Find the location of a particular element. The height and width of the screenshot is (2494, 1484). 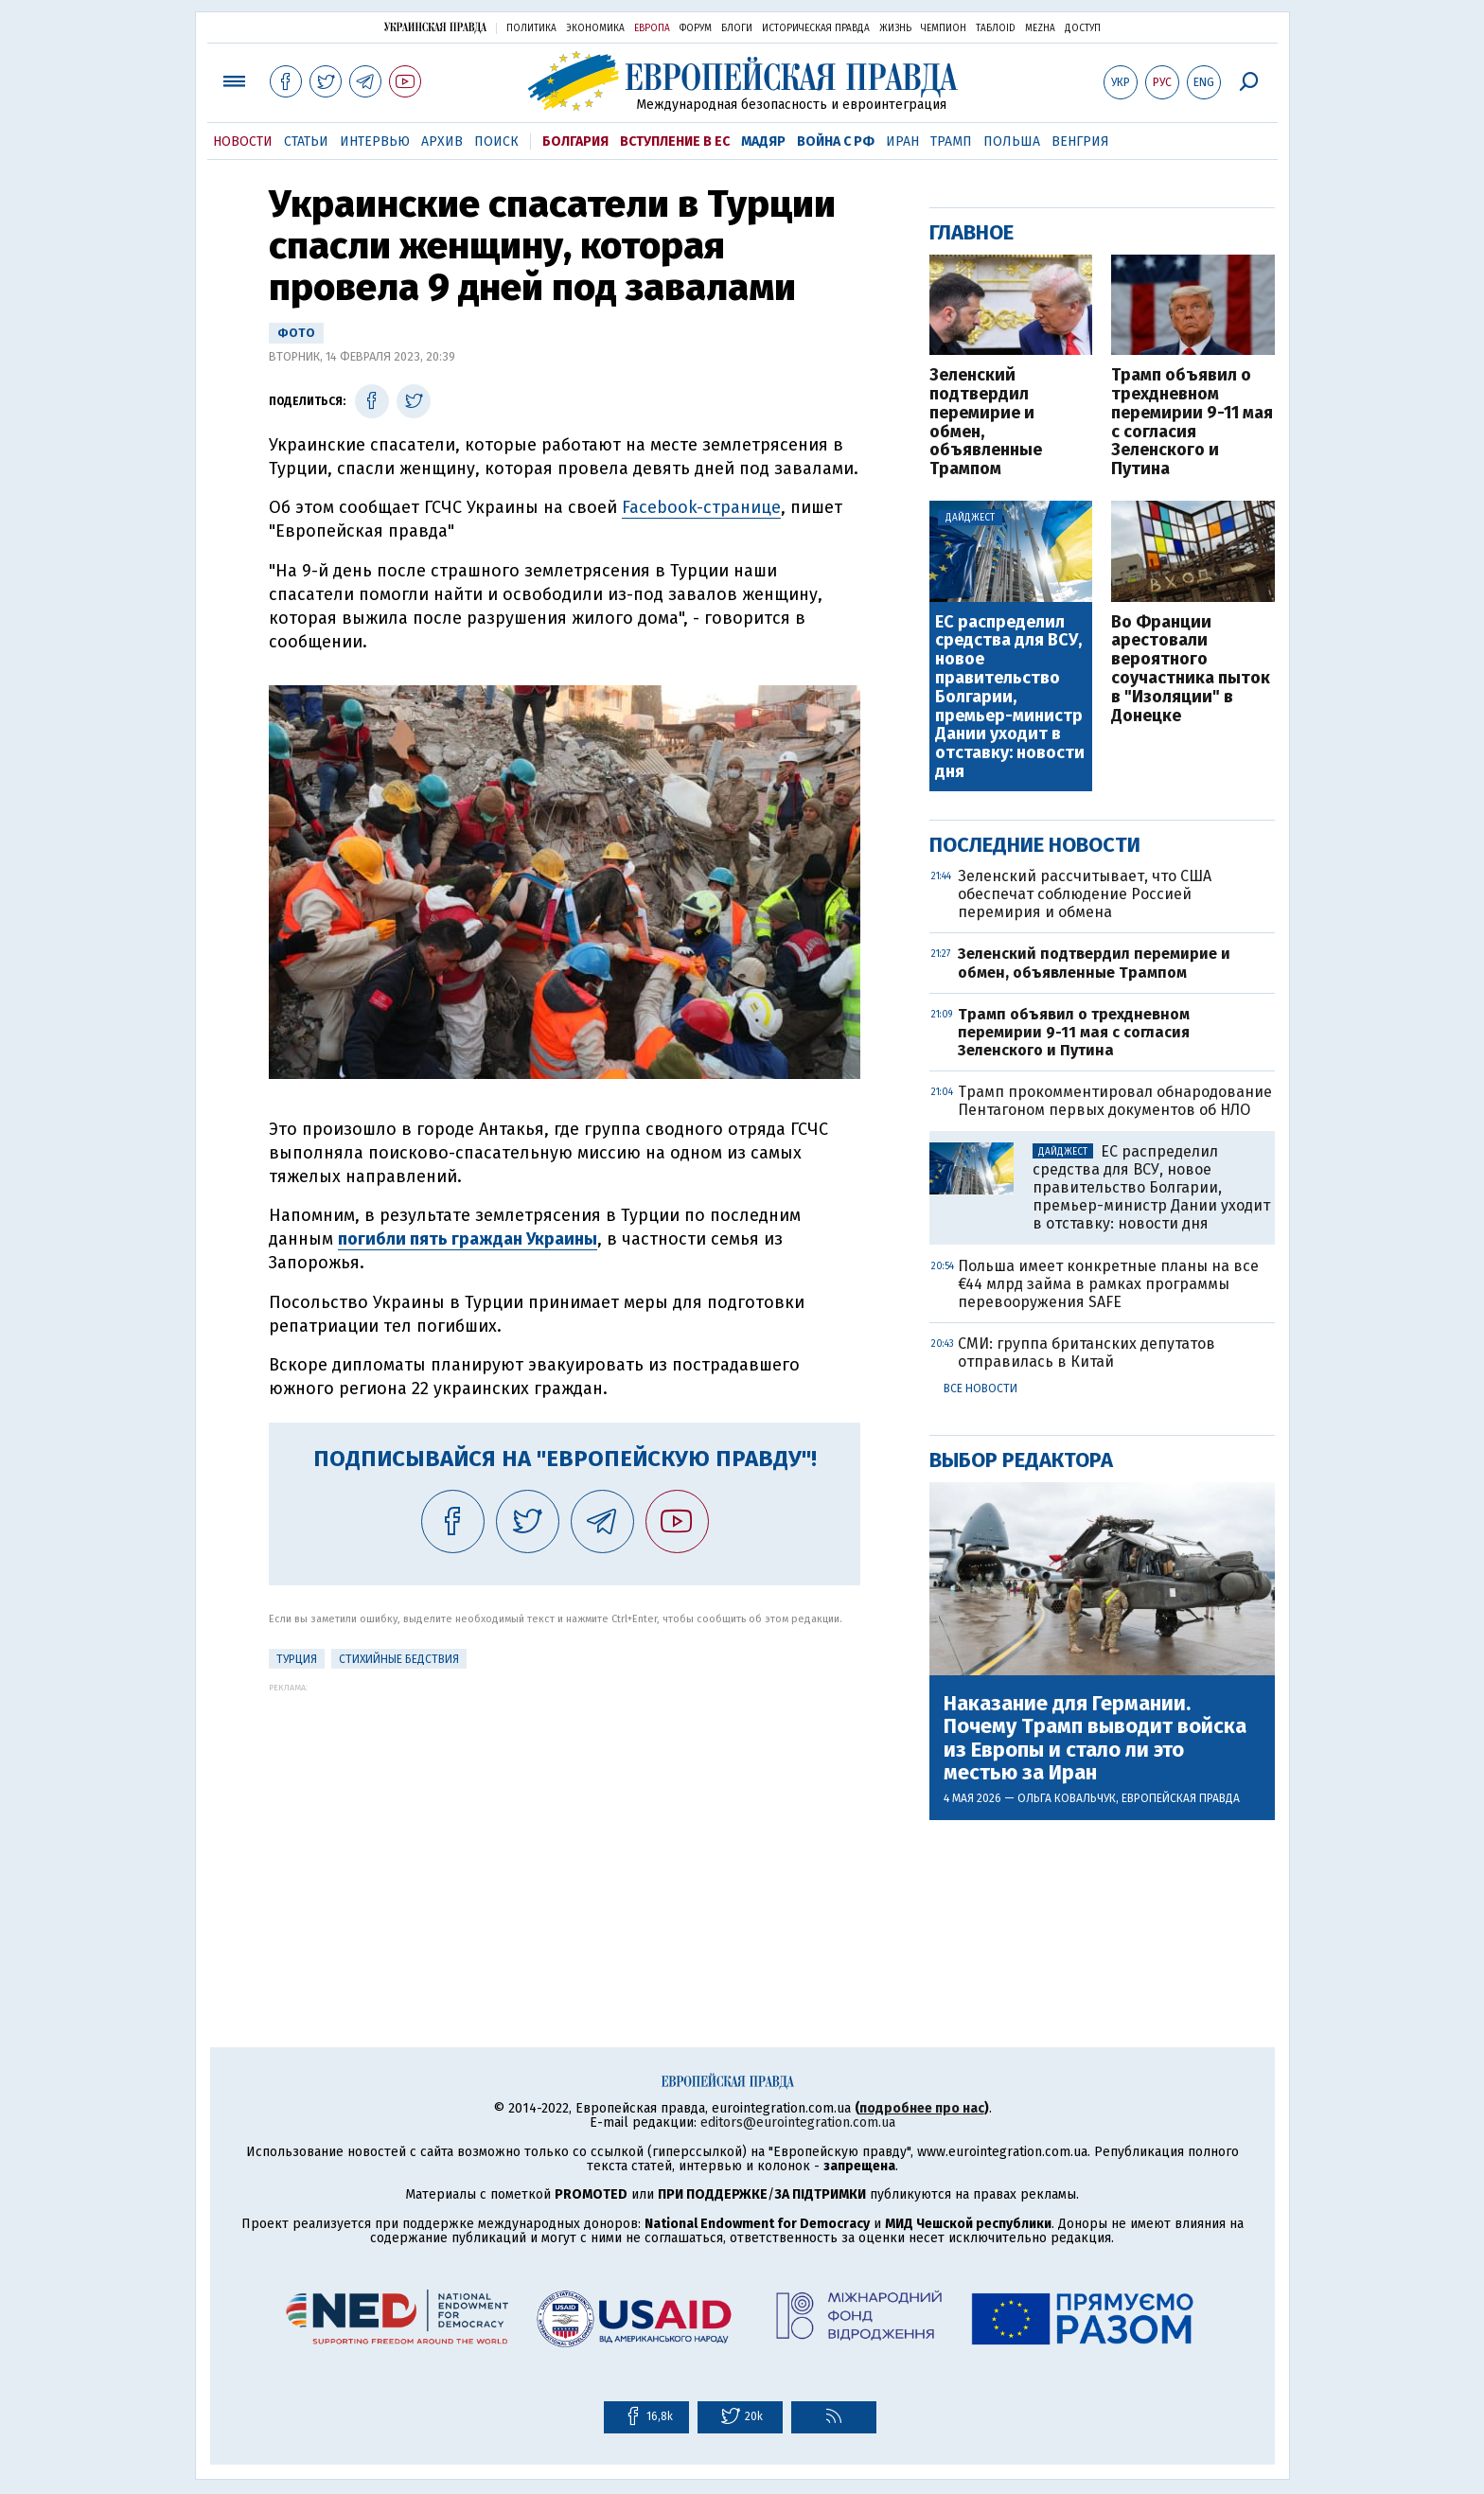

Статьи is located at coordinates (306, 141).